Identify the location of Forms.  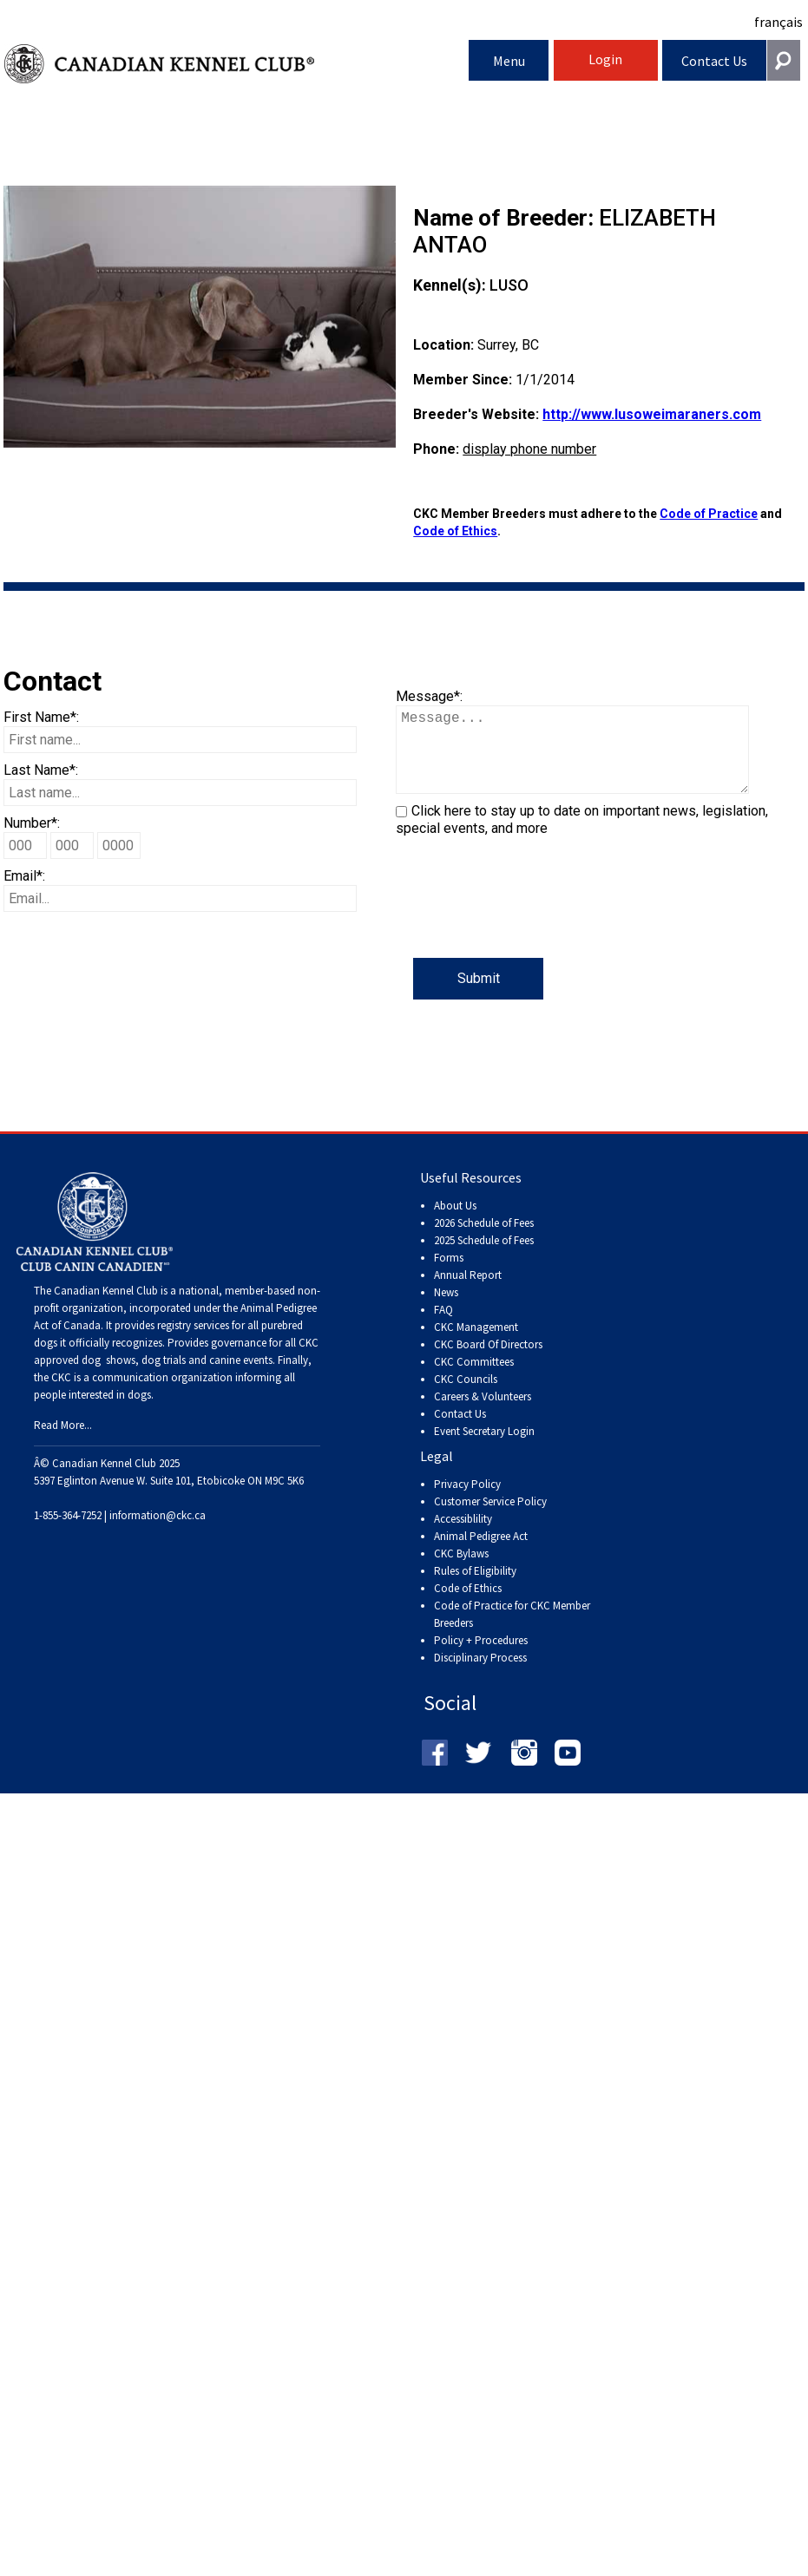
(448, 1275).